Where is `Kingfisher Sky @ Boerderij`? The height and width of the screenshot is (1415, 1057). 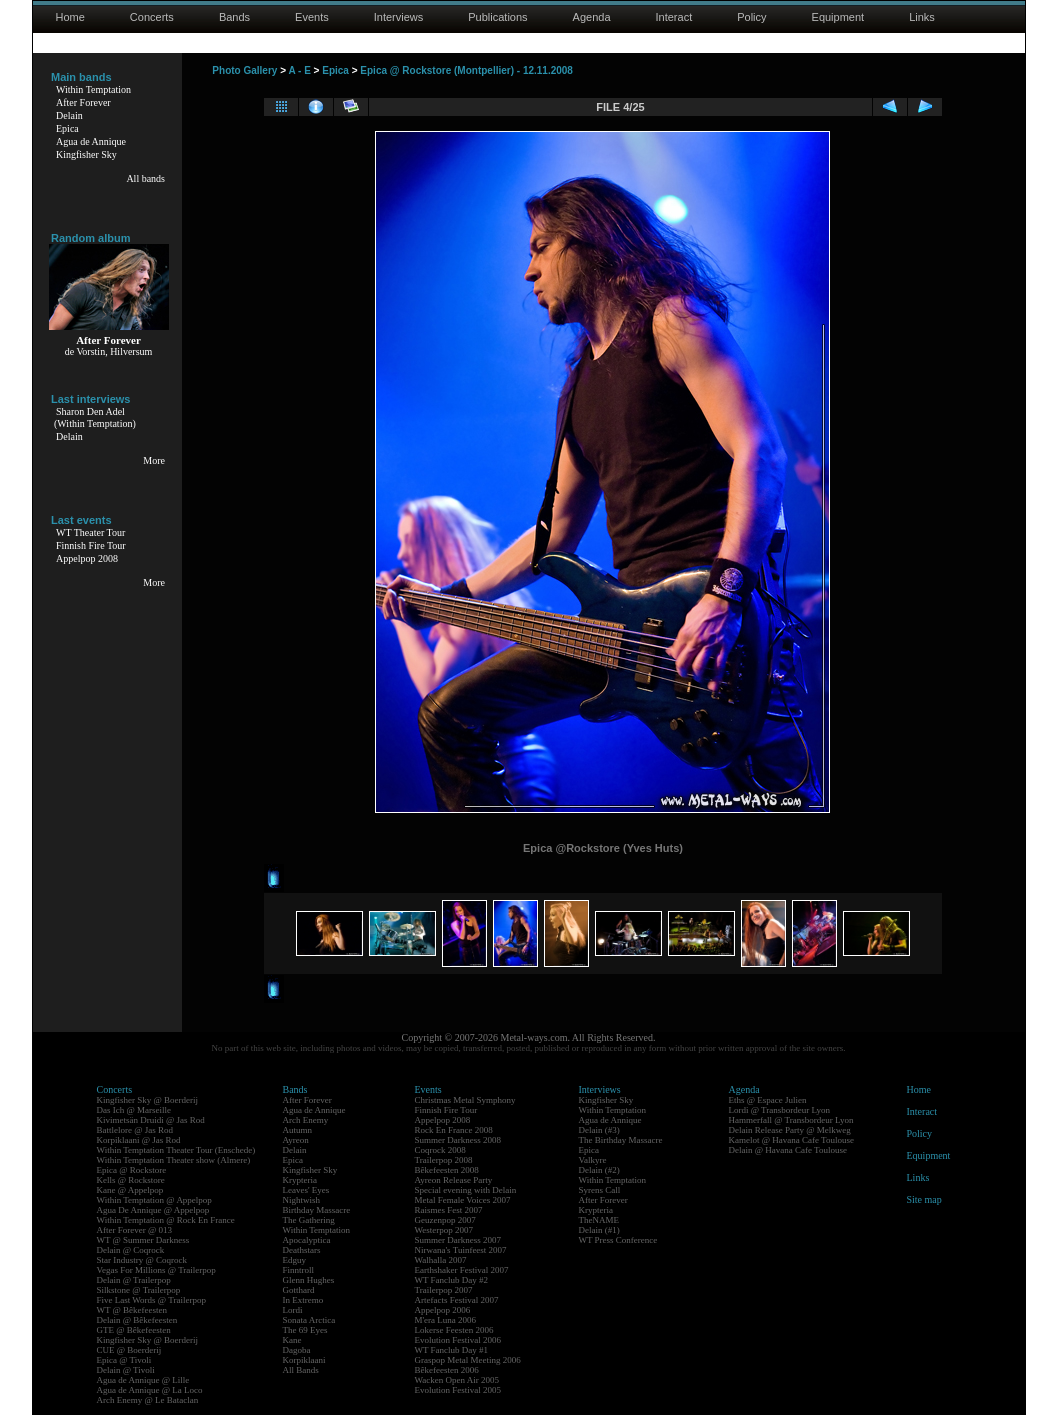
Kingfisher Sky @ Boerderij is located at coordinates (148, 1100).